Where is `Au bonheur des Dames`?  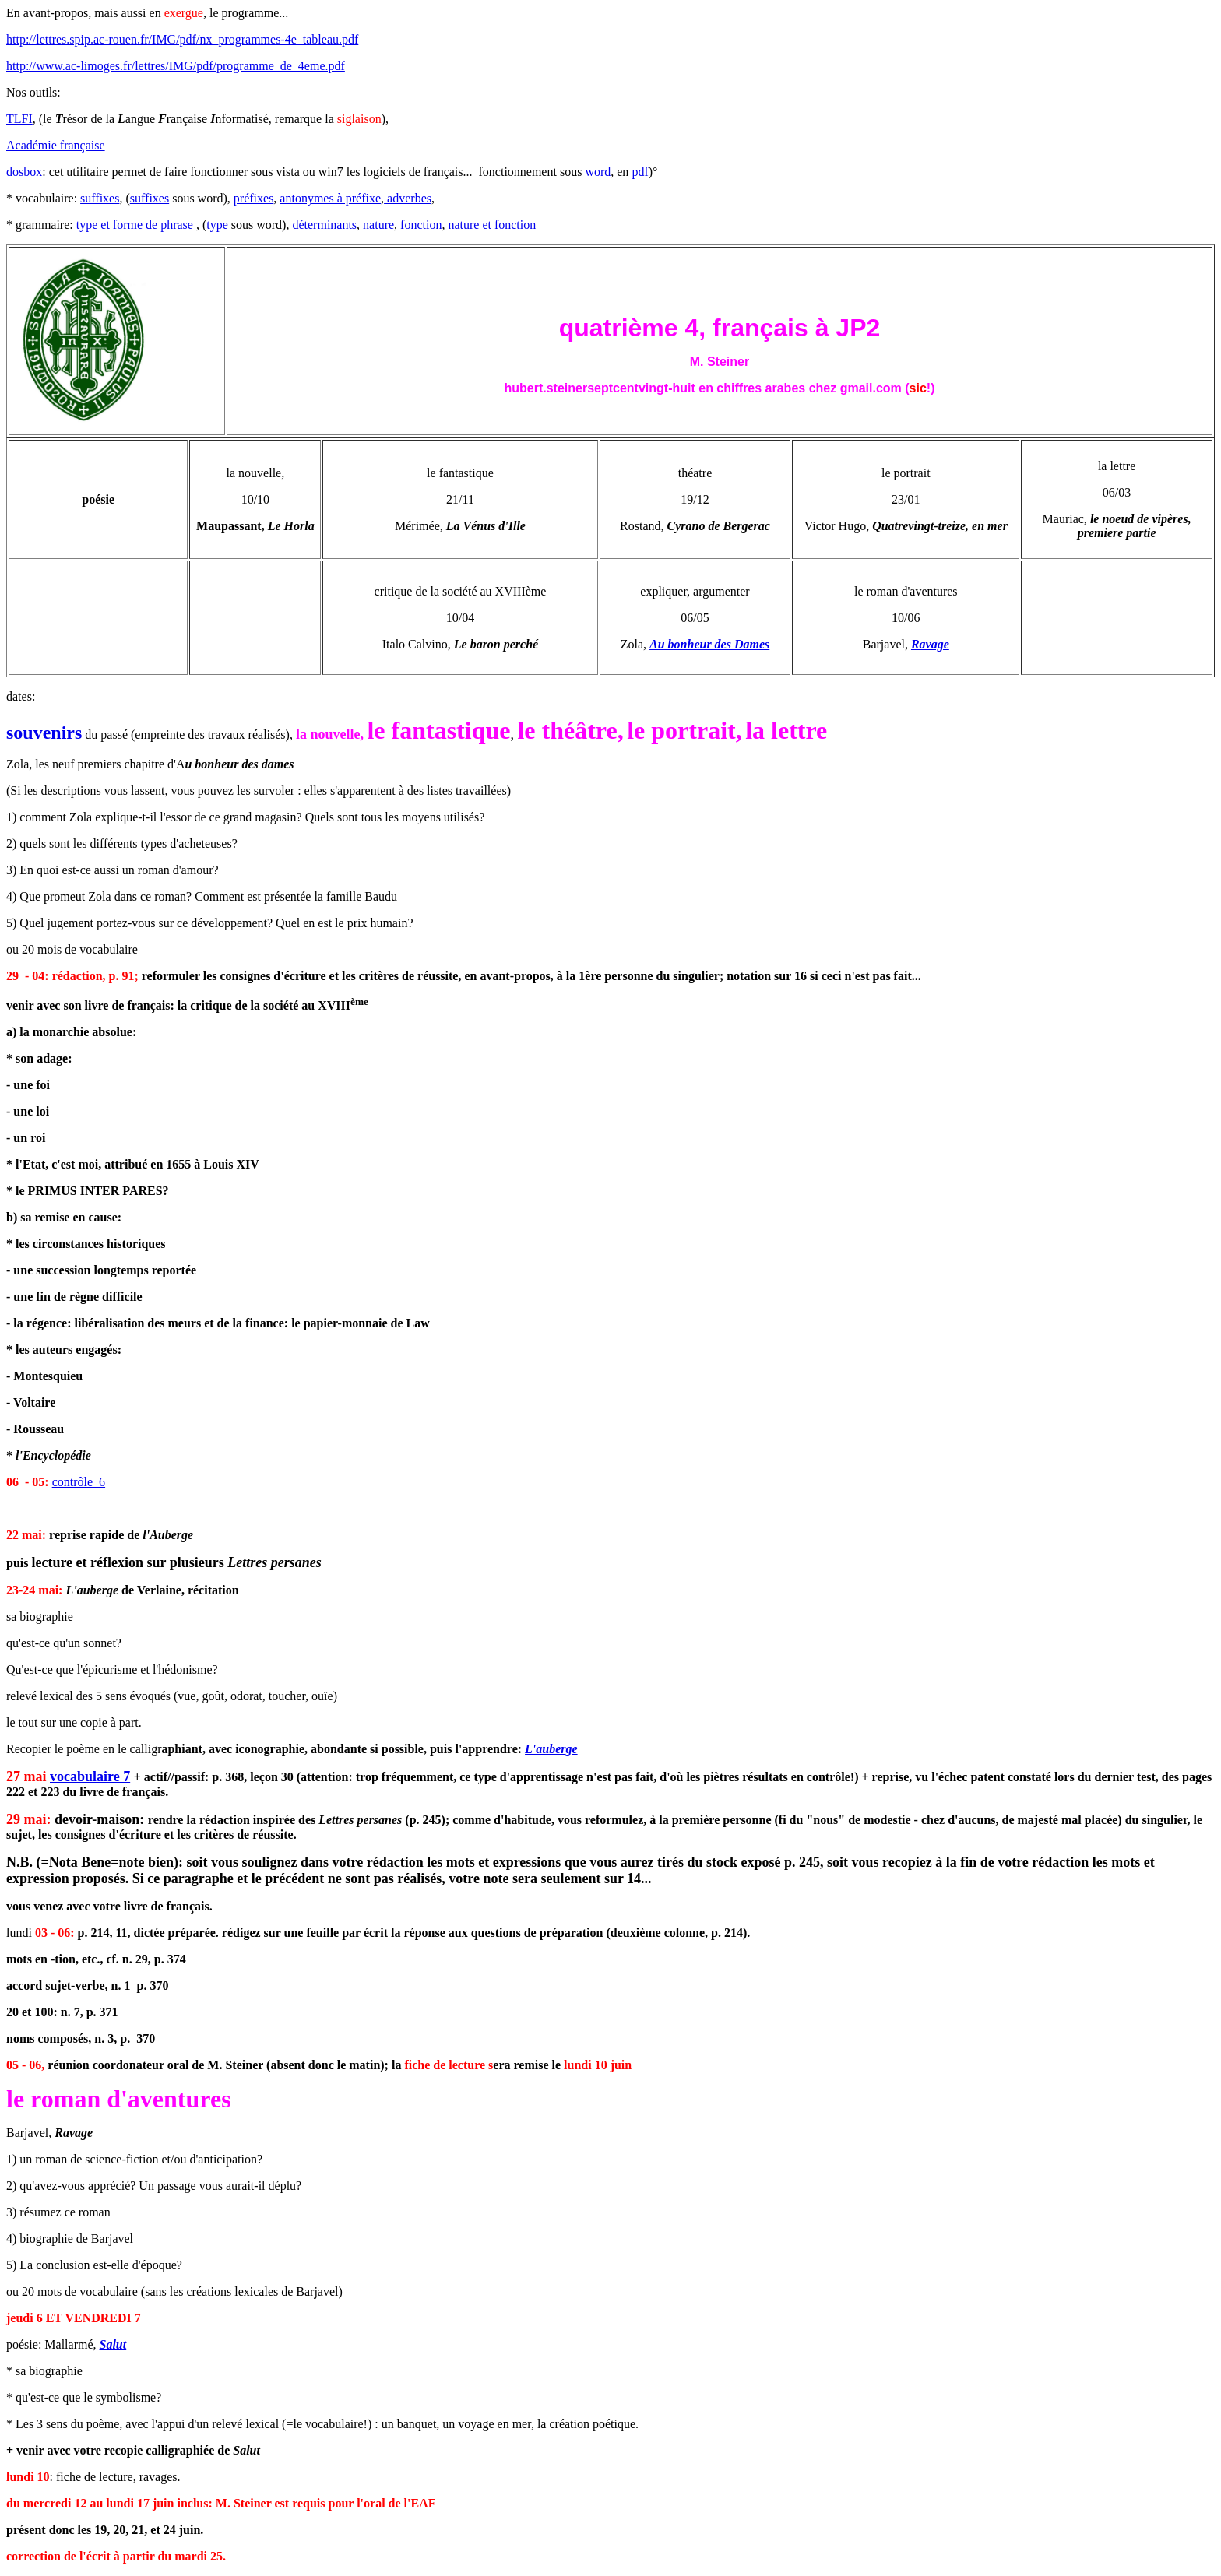 Au bonheur des Dames is located at coordinates (709, 644).